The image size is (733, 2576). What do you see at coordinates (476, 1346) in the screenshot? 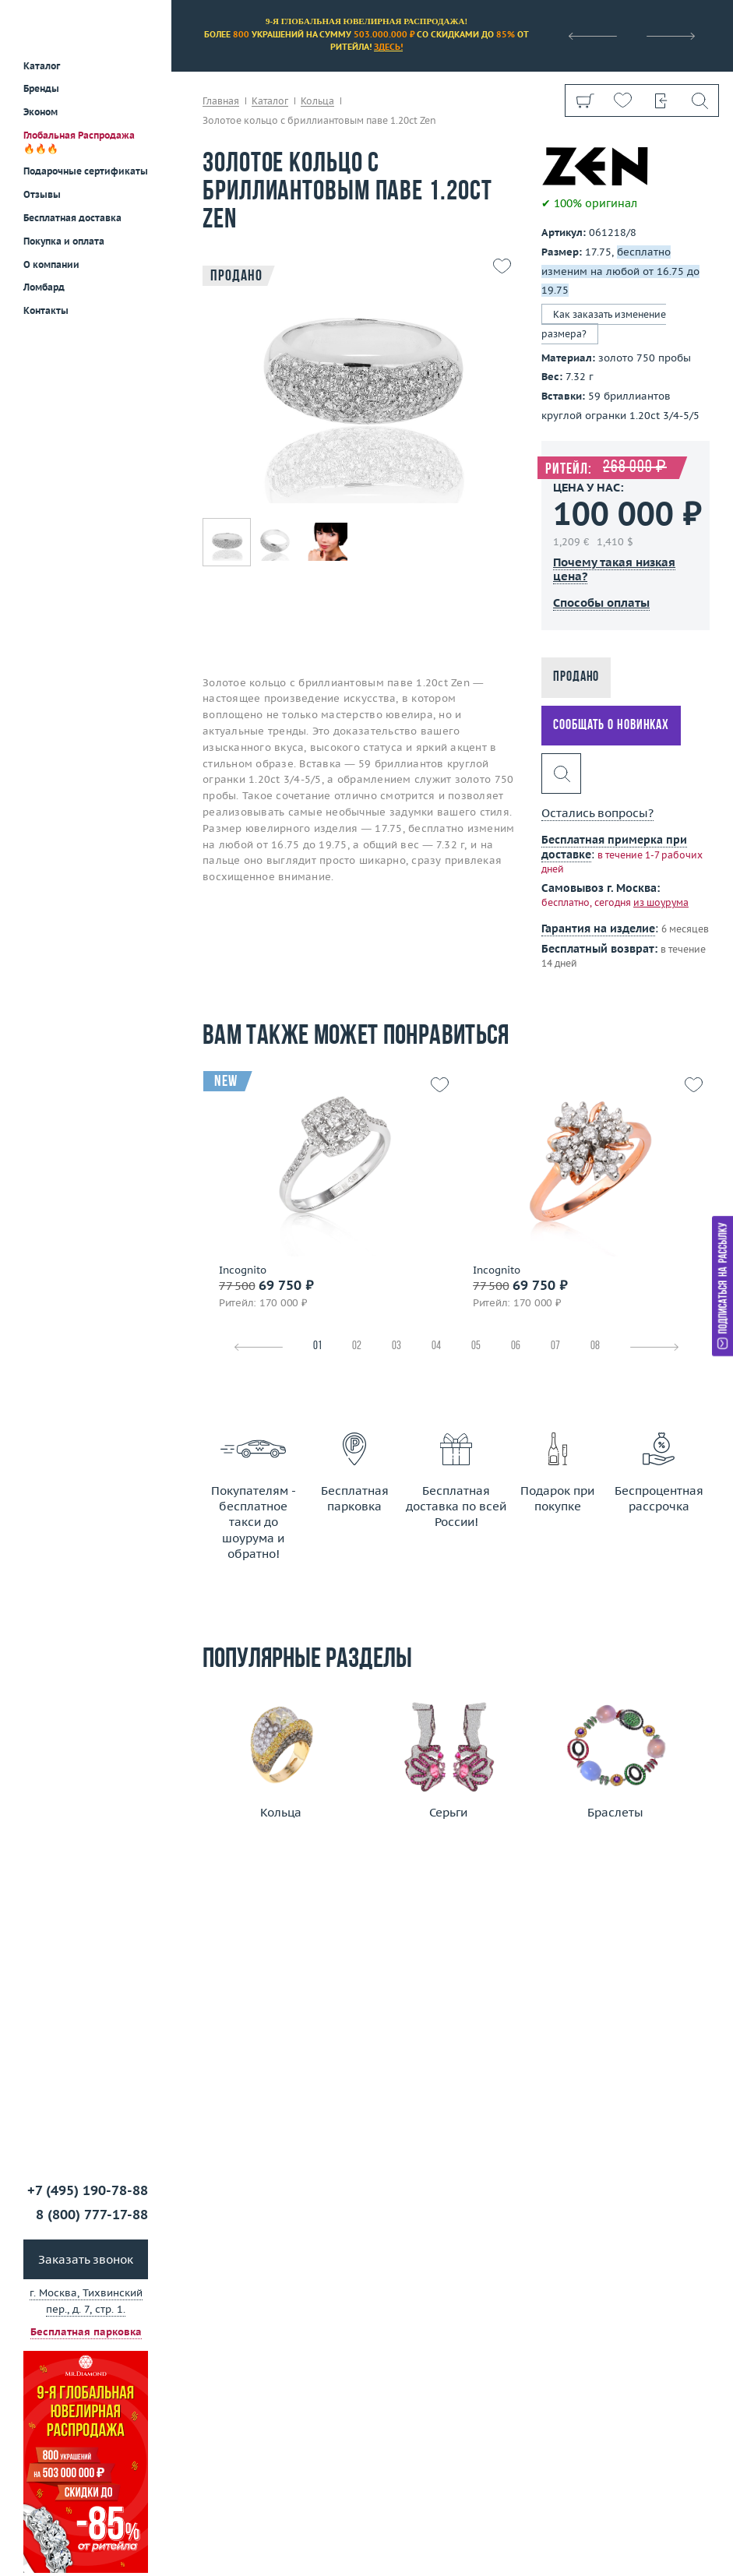
I see `05 [tab]` at bounding box center [476, 1346].